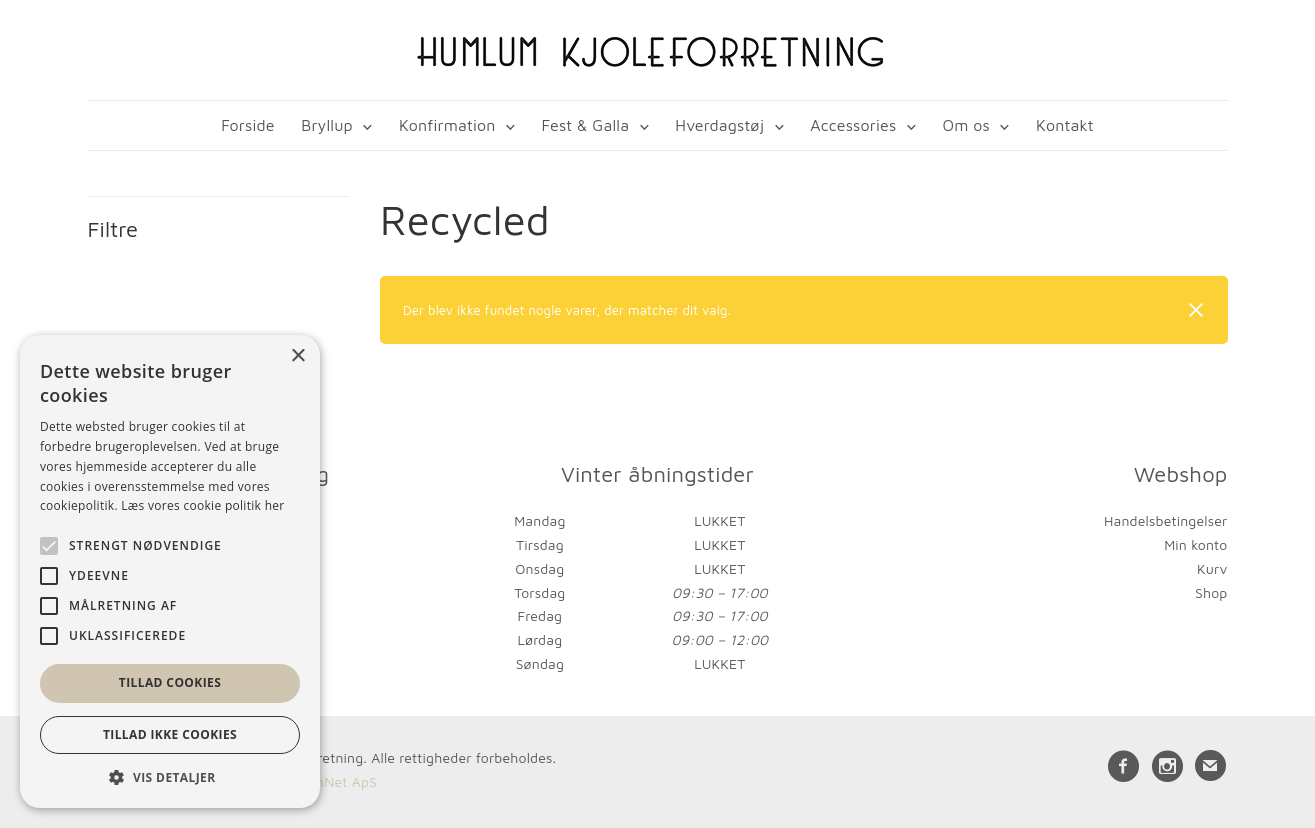 This screenshot has width=1315, height=828. Describe the element at coordinates (586, 125) in the screenshot. I see `Fest & Galla` at that location.